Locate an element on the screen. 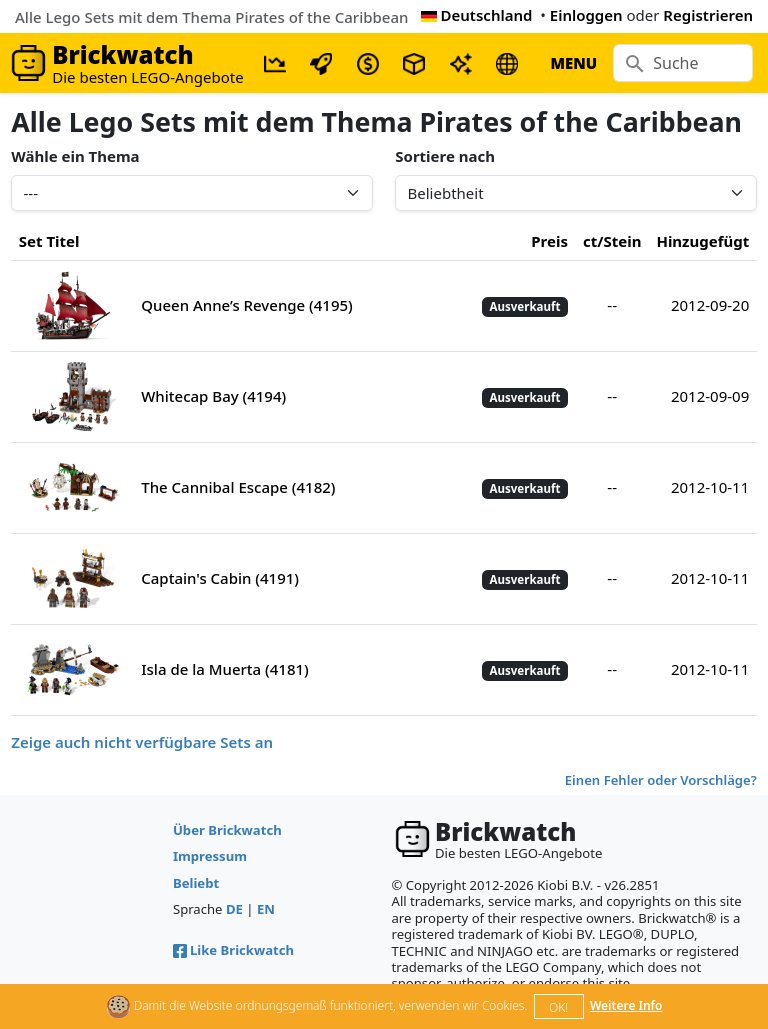 Image resolution: width=768 pixels, height=1029 pixels. Hinzugefügt is located at coordinates (702, 241).